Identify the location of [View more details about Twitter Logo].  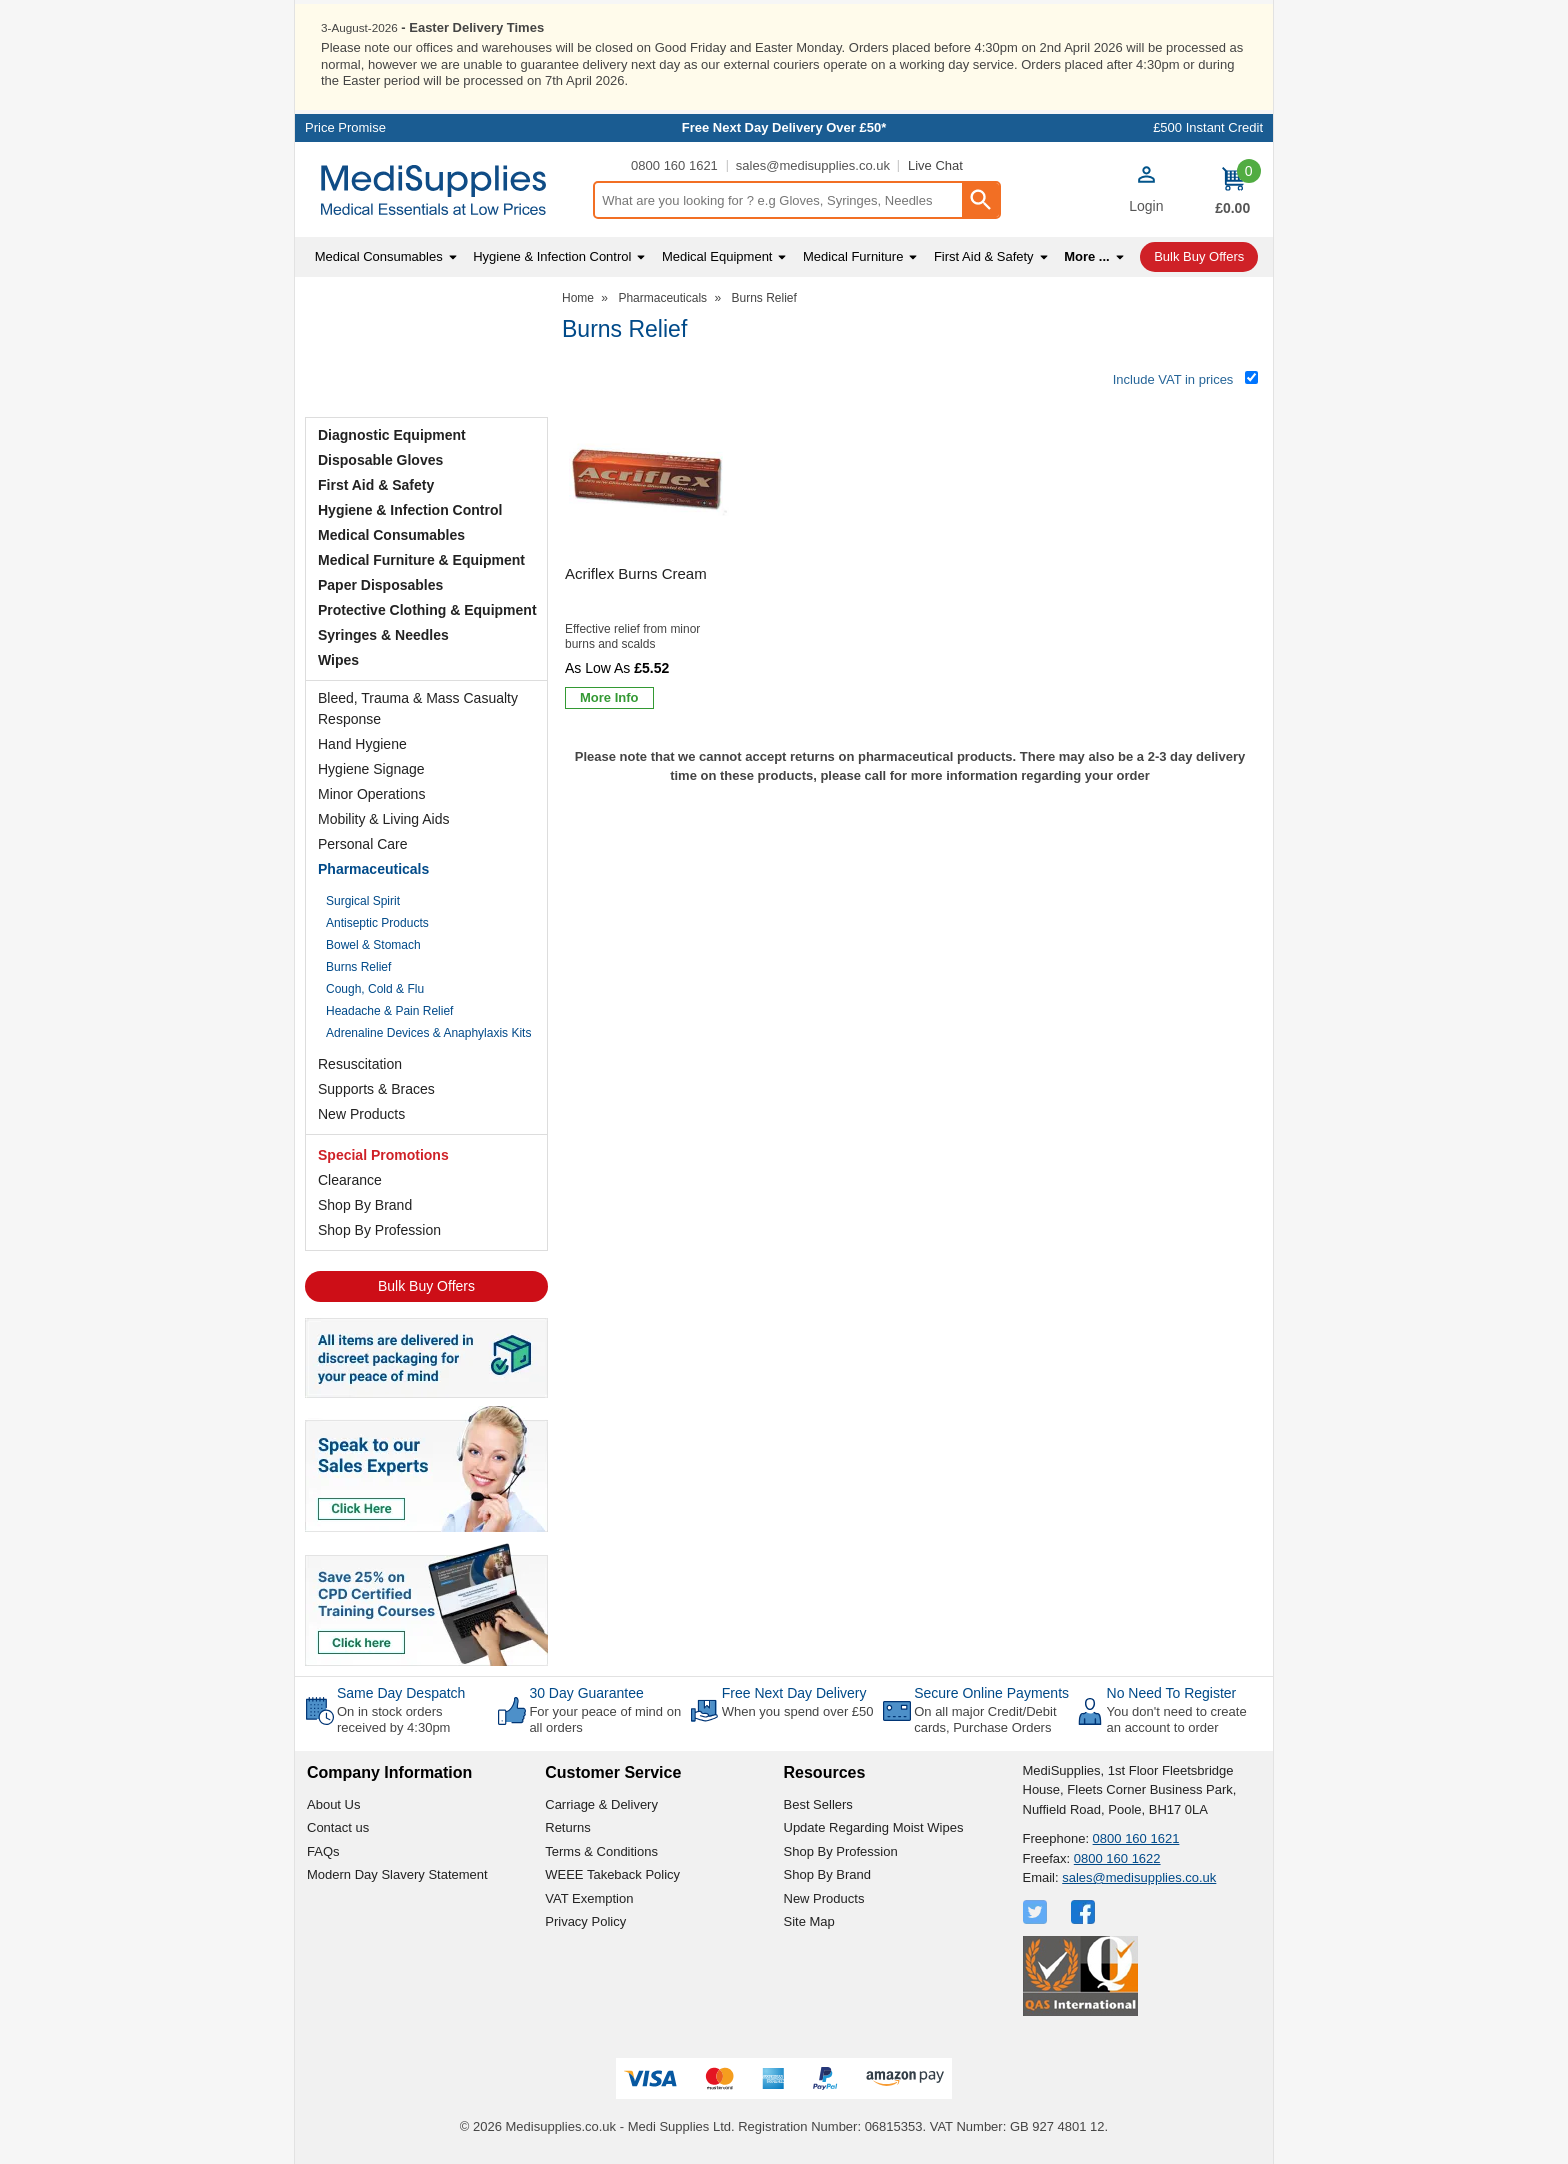
(1037, 1910).